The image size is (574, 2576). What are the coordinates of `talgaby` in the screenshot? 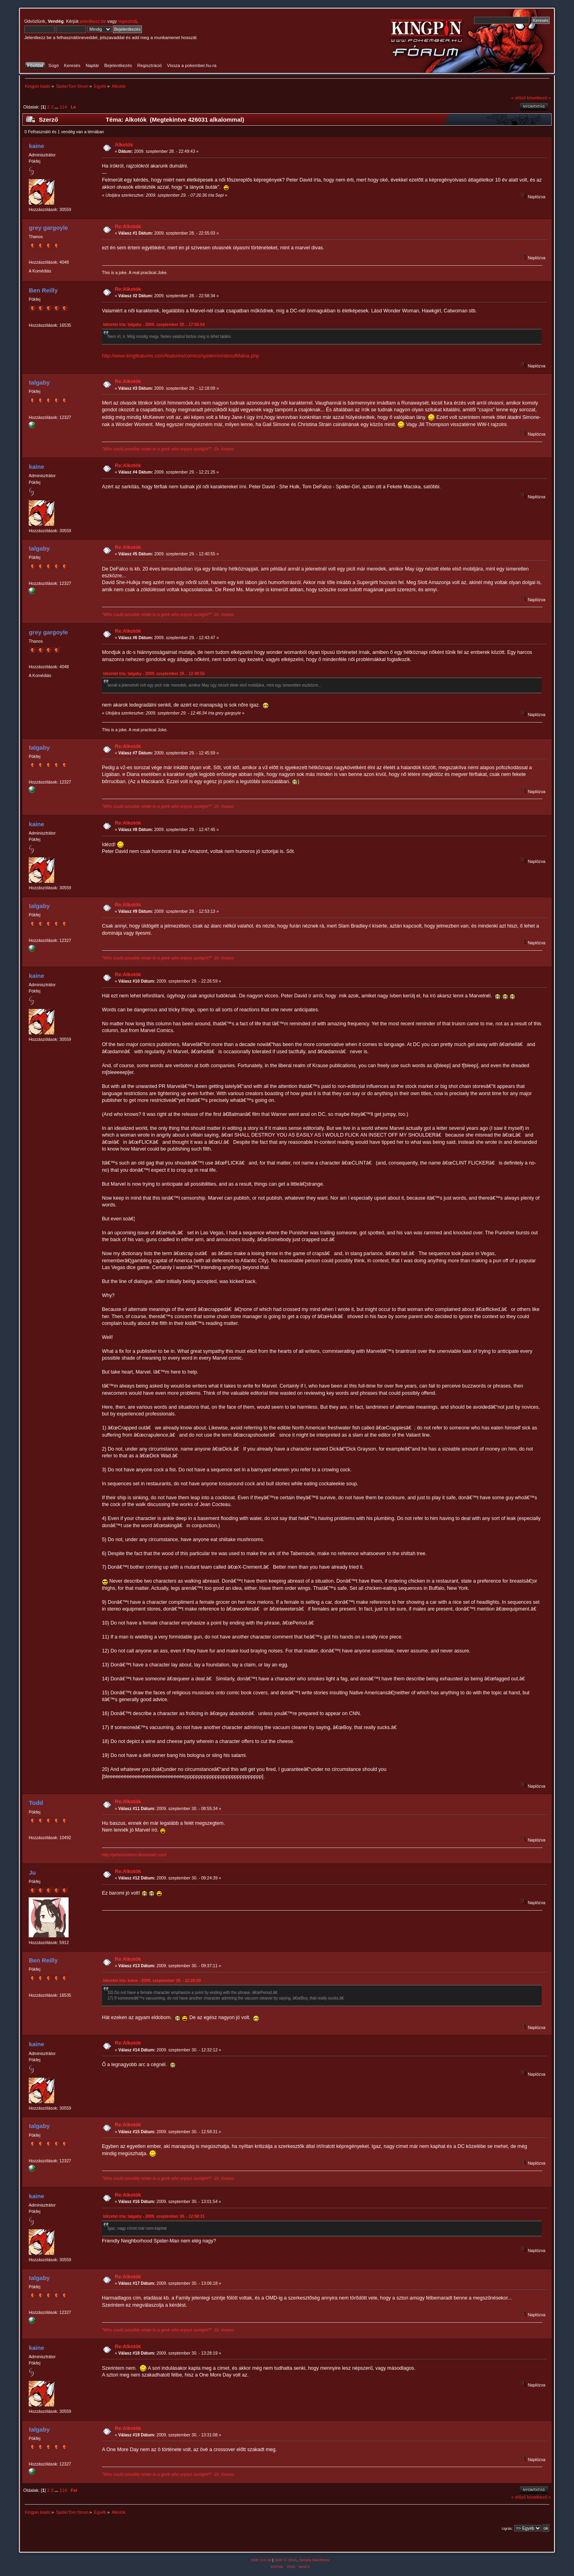 It's located at (39, 382).